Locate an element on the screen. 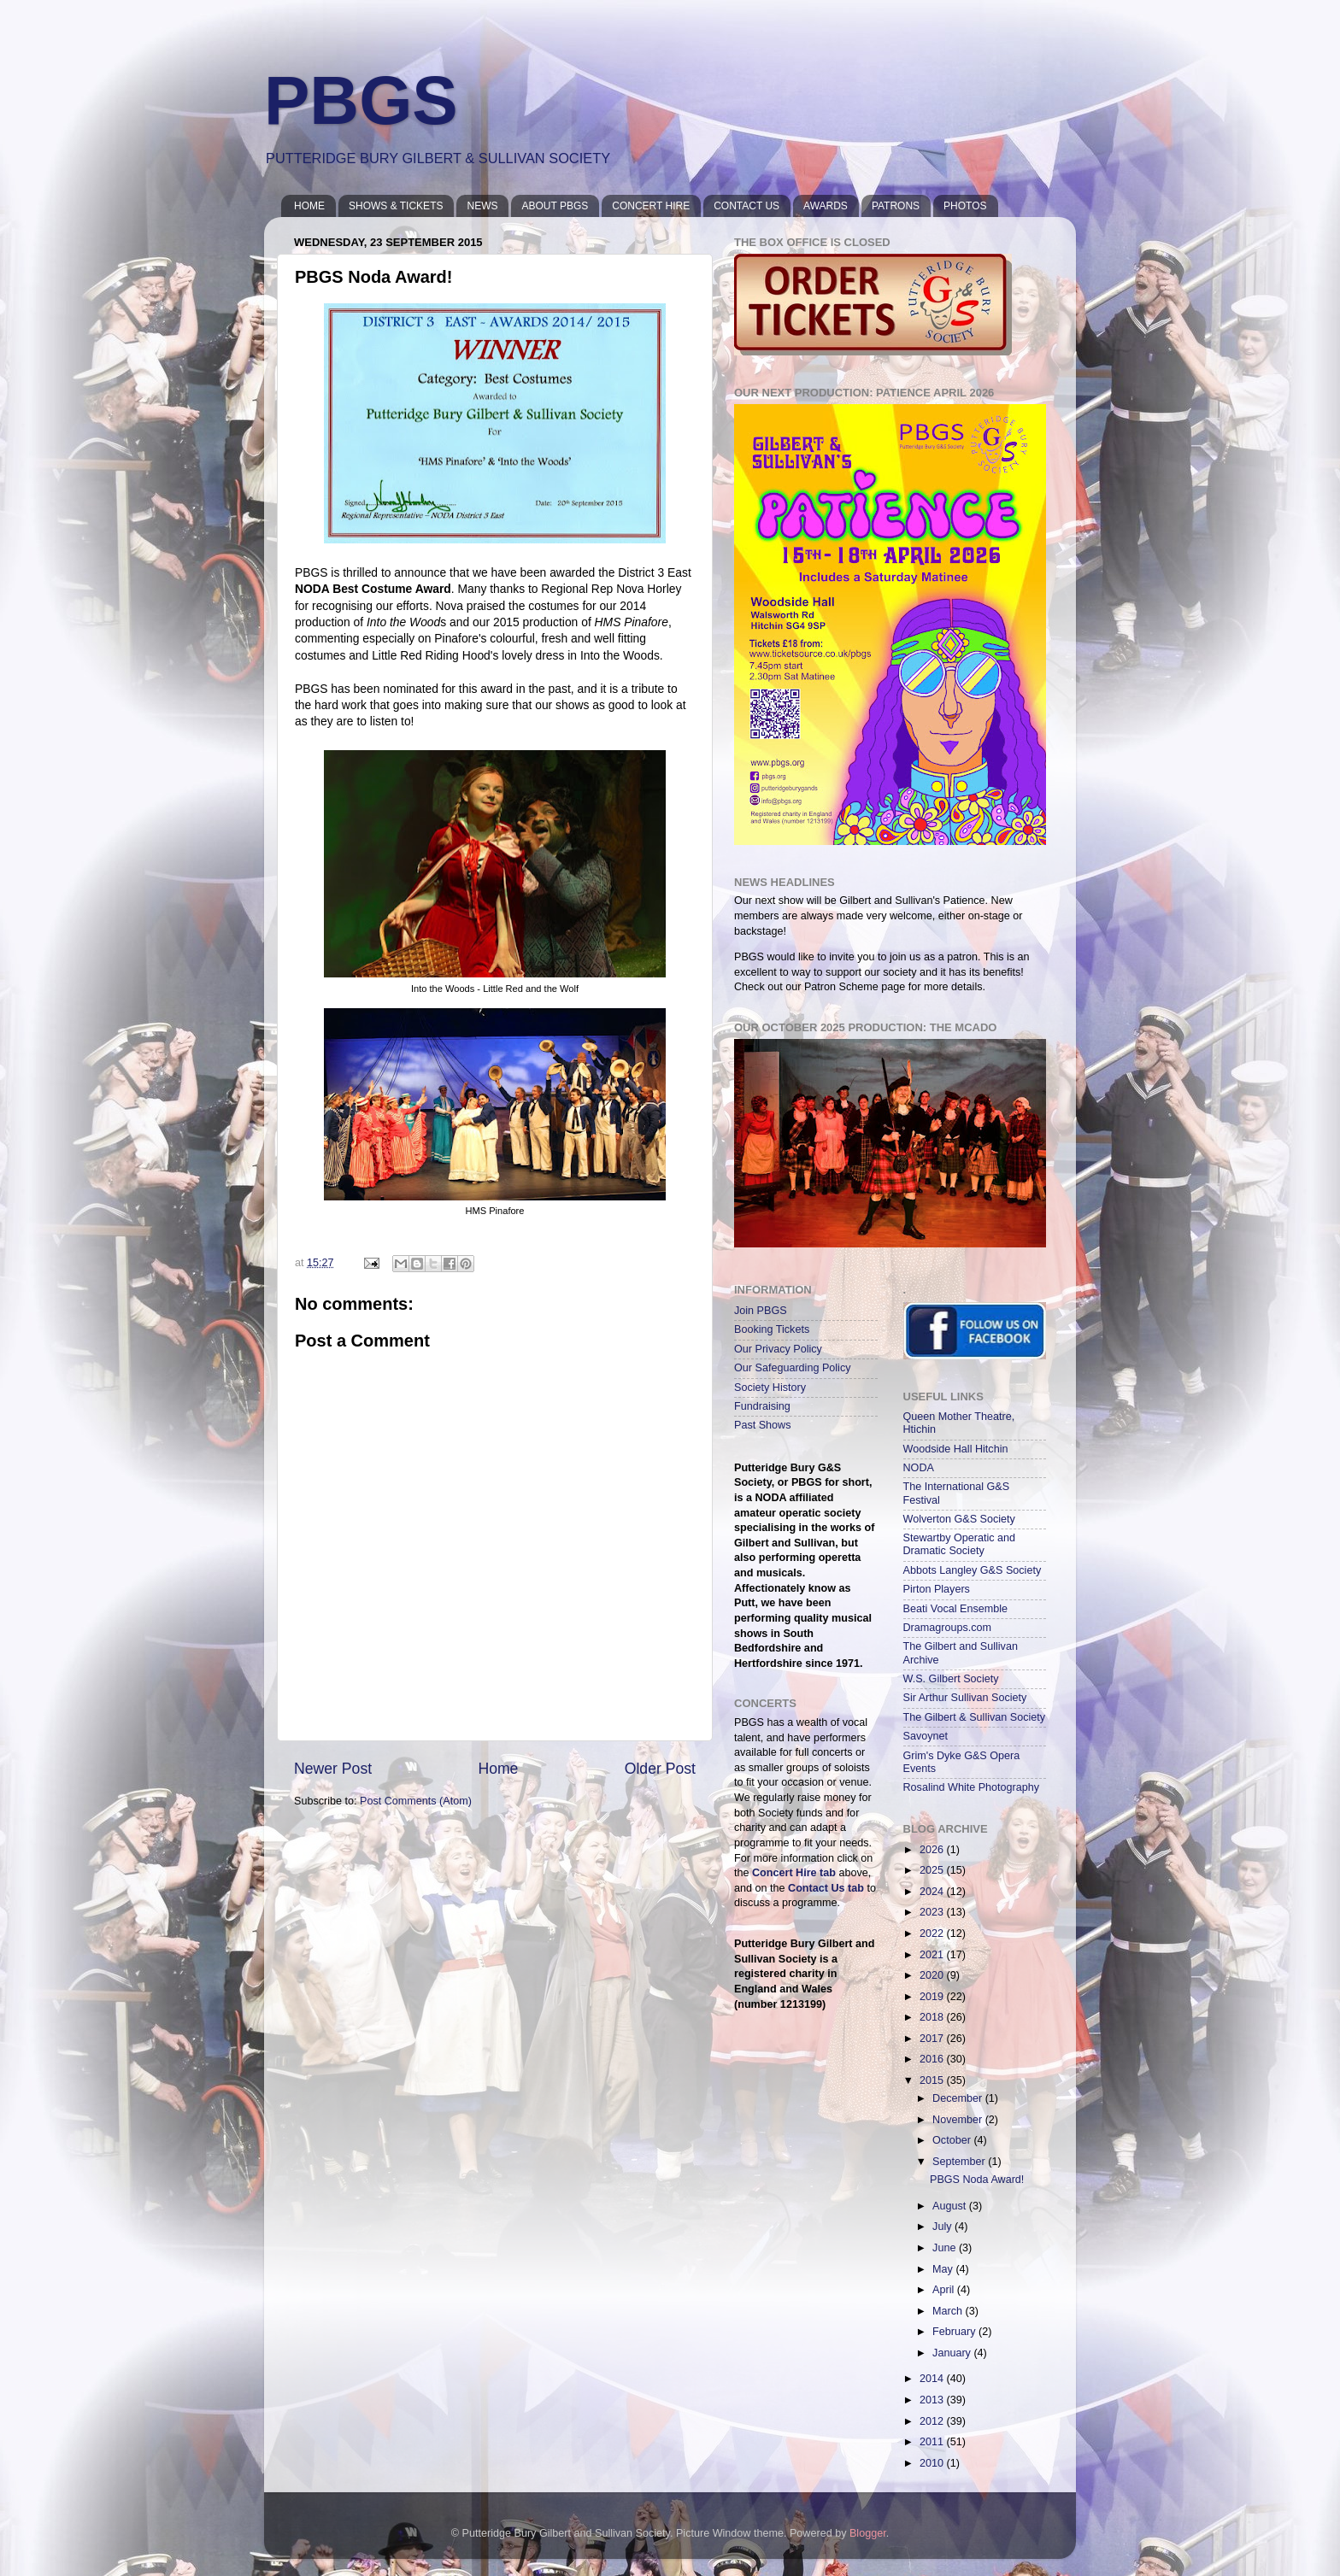 This screenshot has width=1340, height=2576. December is located at coordinates (958, 2098).